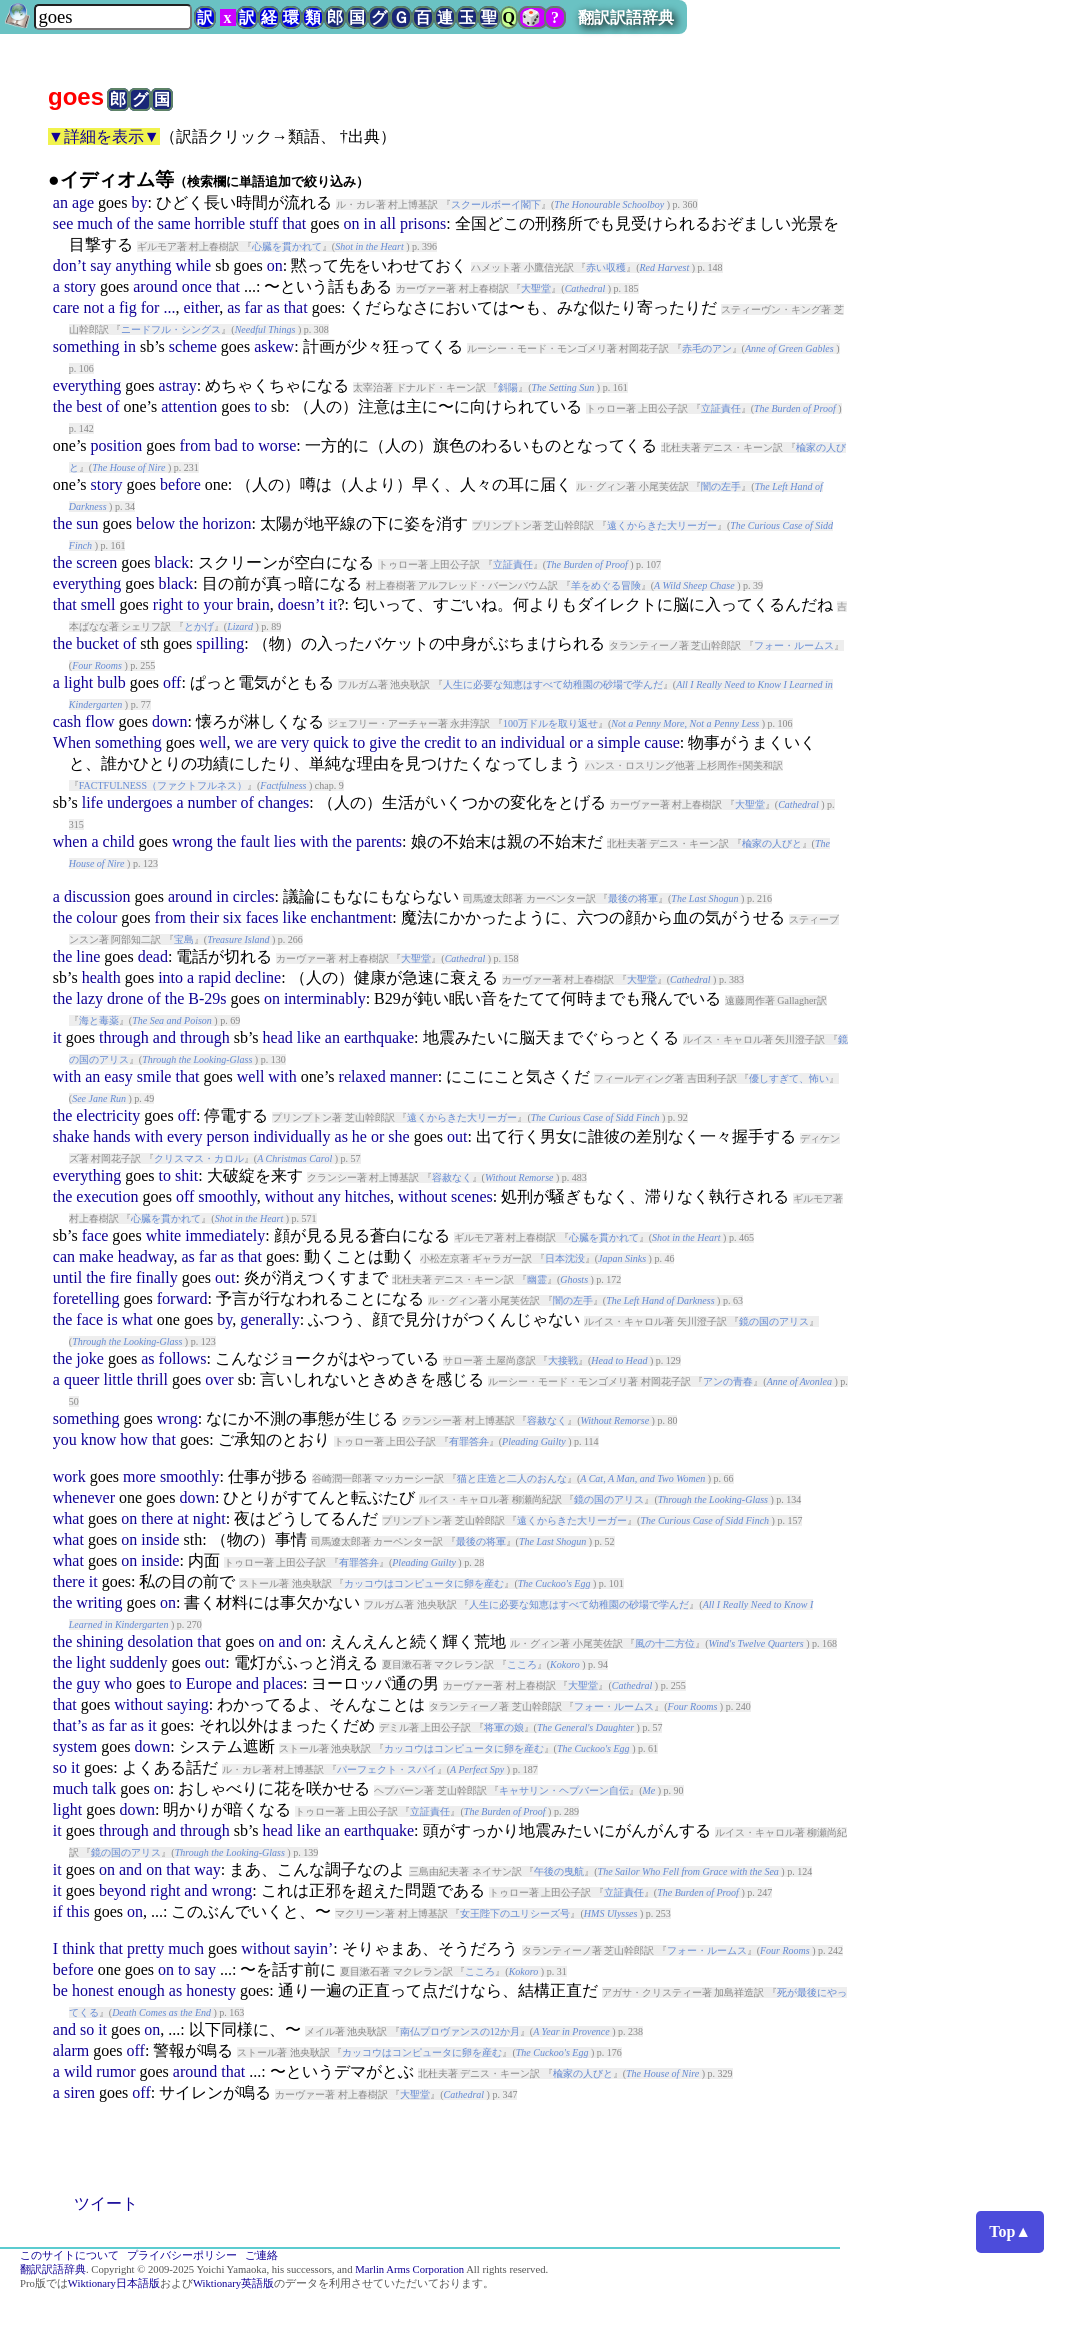 The image size is (1092, 2333). What do you see at coordinates (112, 1319) in the screenshot?
I see `is` at bounding box center [112, 1319].